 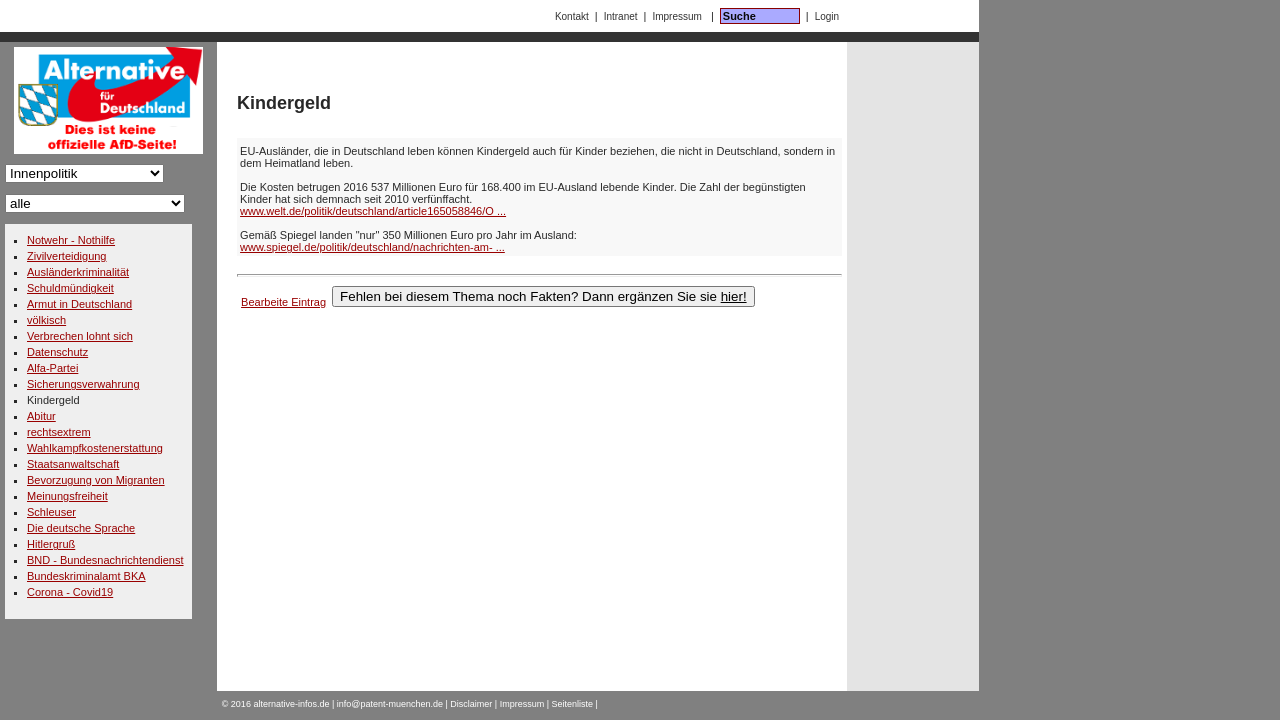 I want to click on Sicherungsverwahrung, so click(x=83, y=384).